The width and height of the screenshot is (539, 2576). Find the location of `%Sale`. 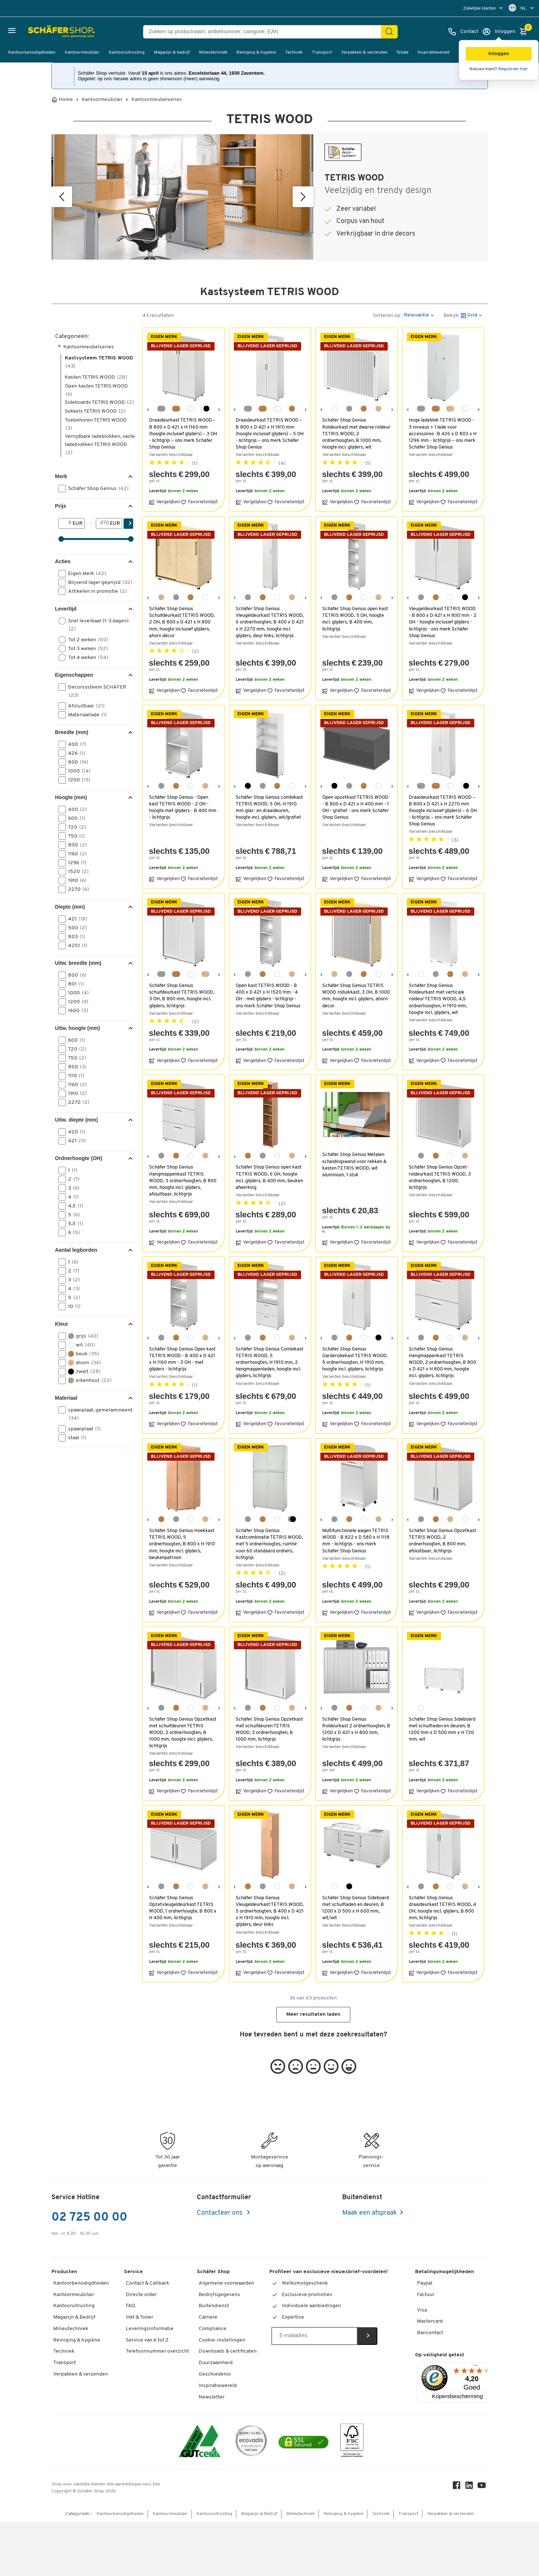

%Sale is located at coordinates (402, 52).